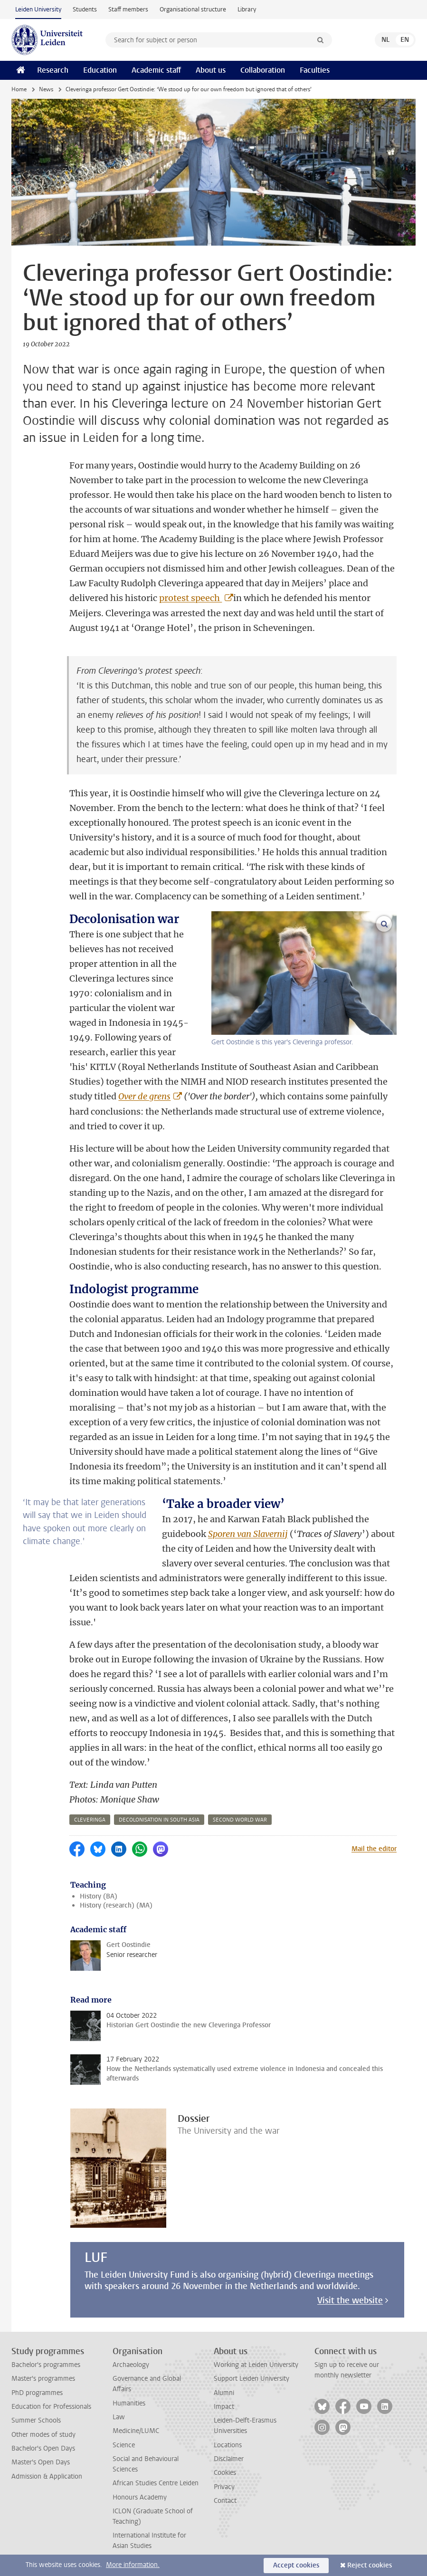 Image resolution: width=427 pixels, height=2576 pixels. I want to click on Leiden University, so click(38, 9).